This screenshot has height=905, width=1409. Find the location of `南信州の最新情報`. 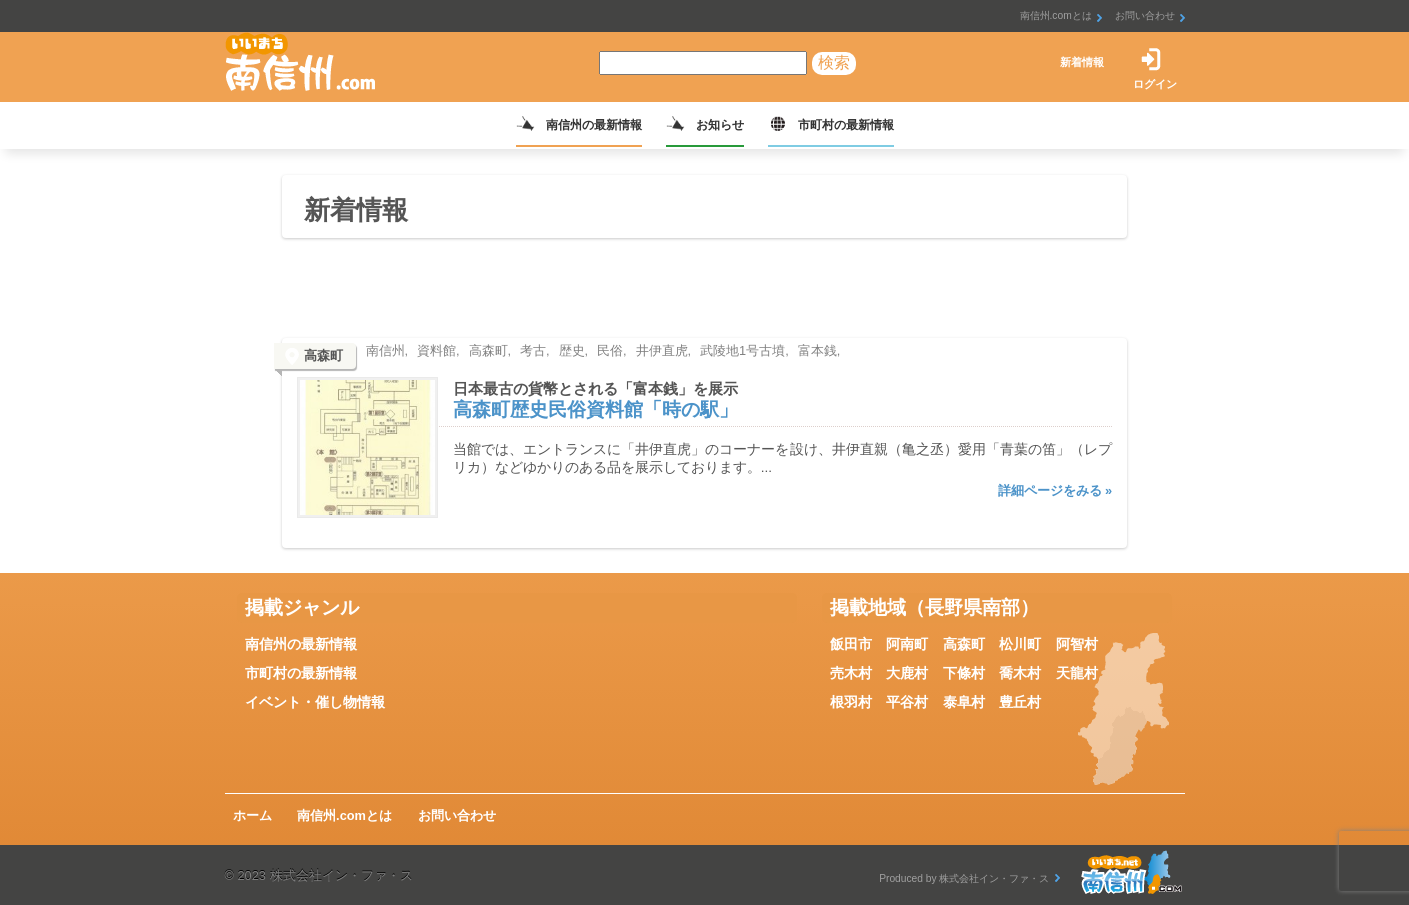

南信州の最新情報 is located at coordinates (594, 125).